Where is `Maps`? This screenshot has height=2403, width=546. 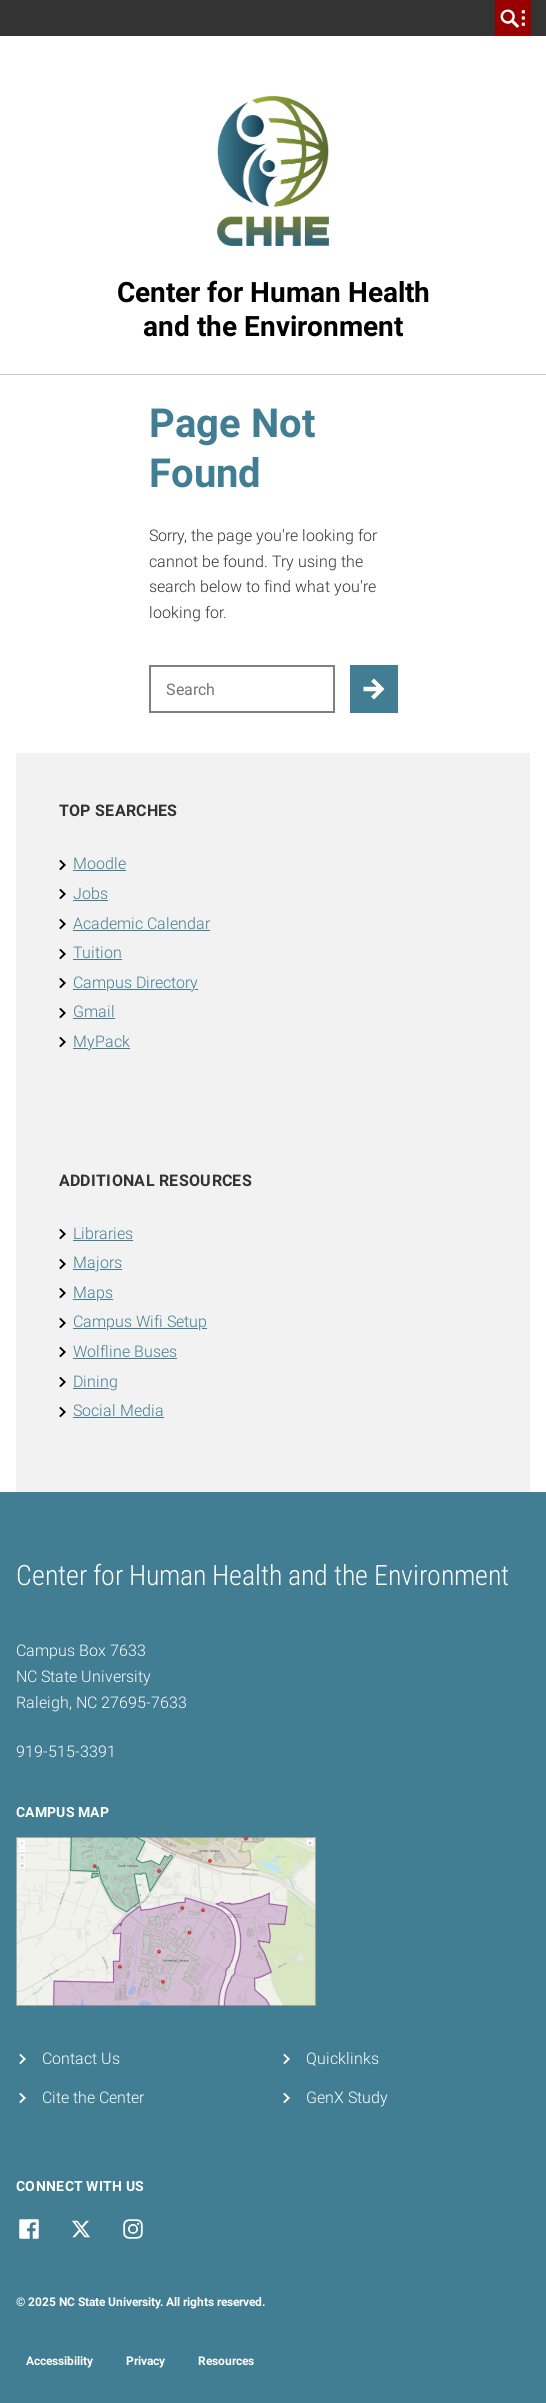
Maps is located at coordinates (93, 1292).